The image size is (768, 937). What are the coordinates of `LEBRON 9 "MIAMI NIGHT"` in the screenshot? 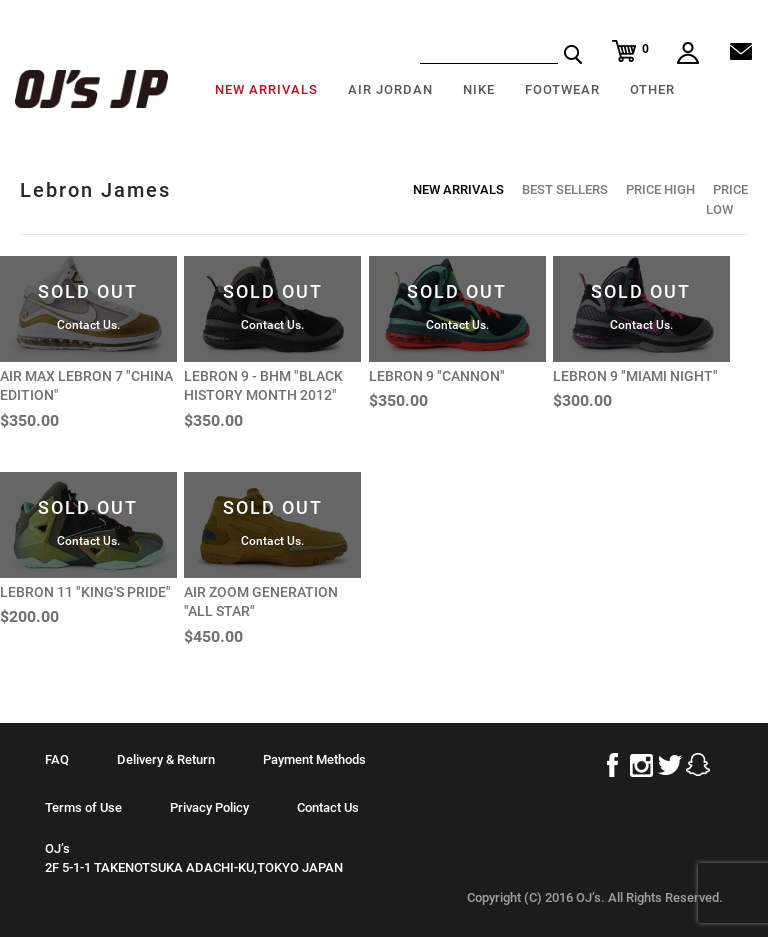 It's located at (635, 376).